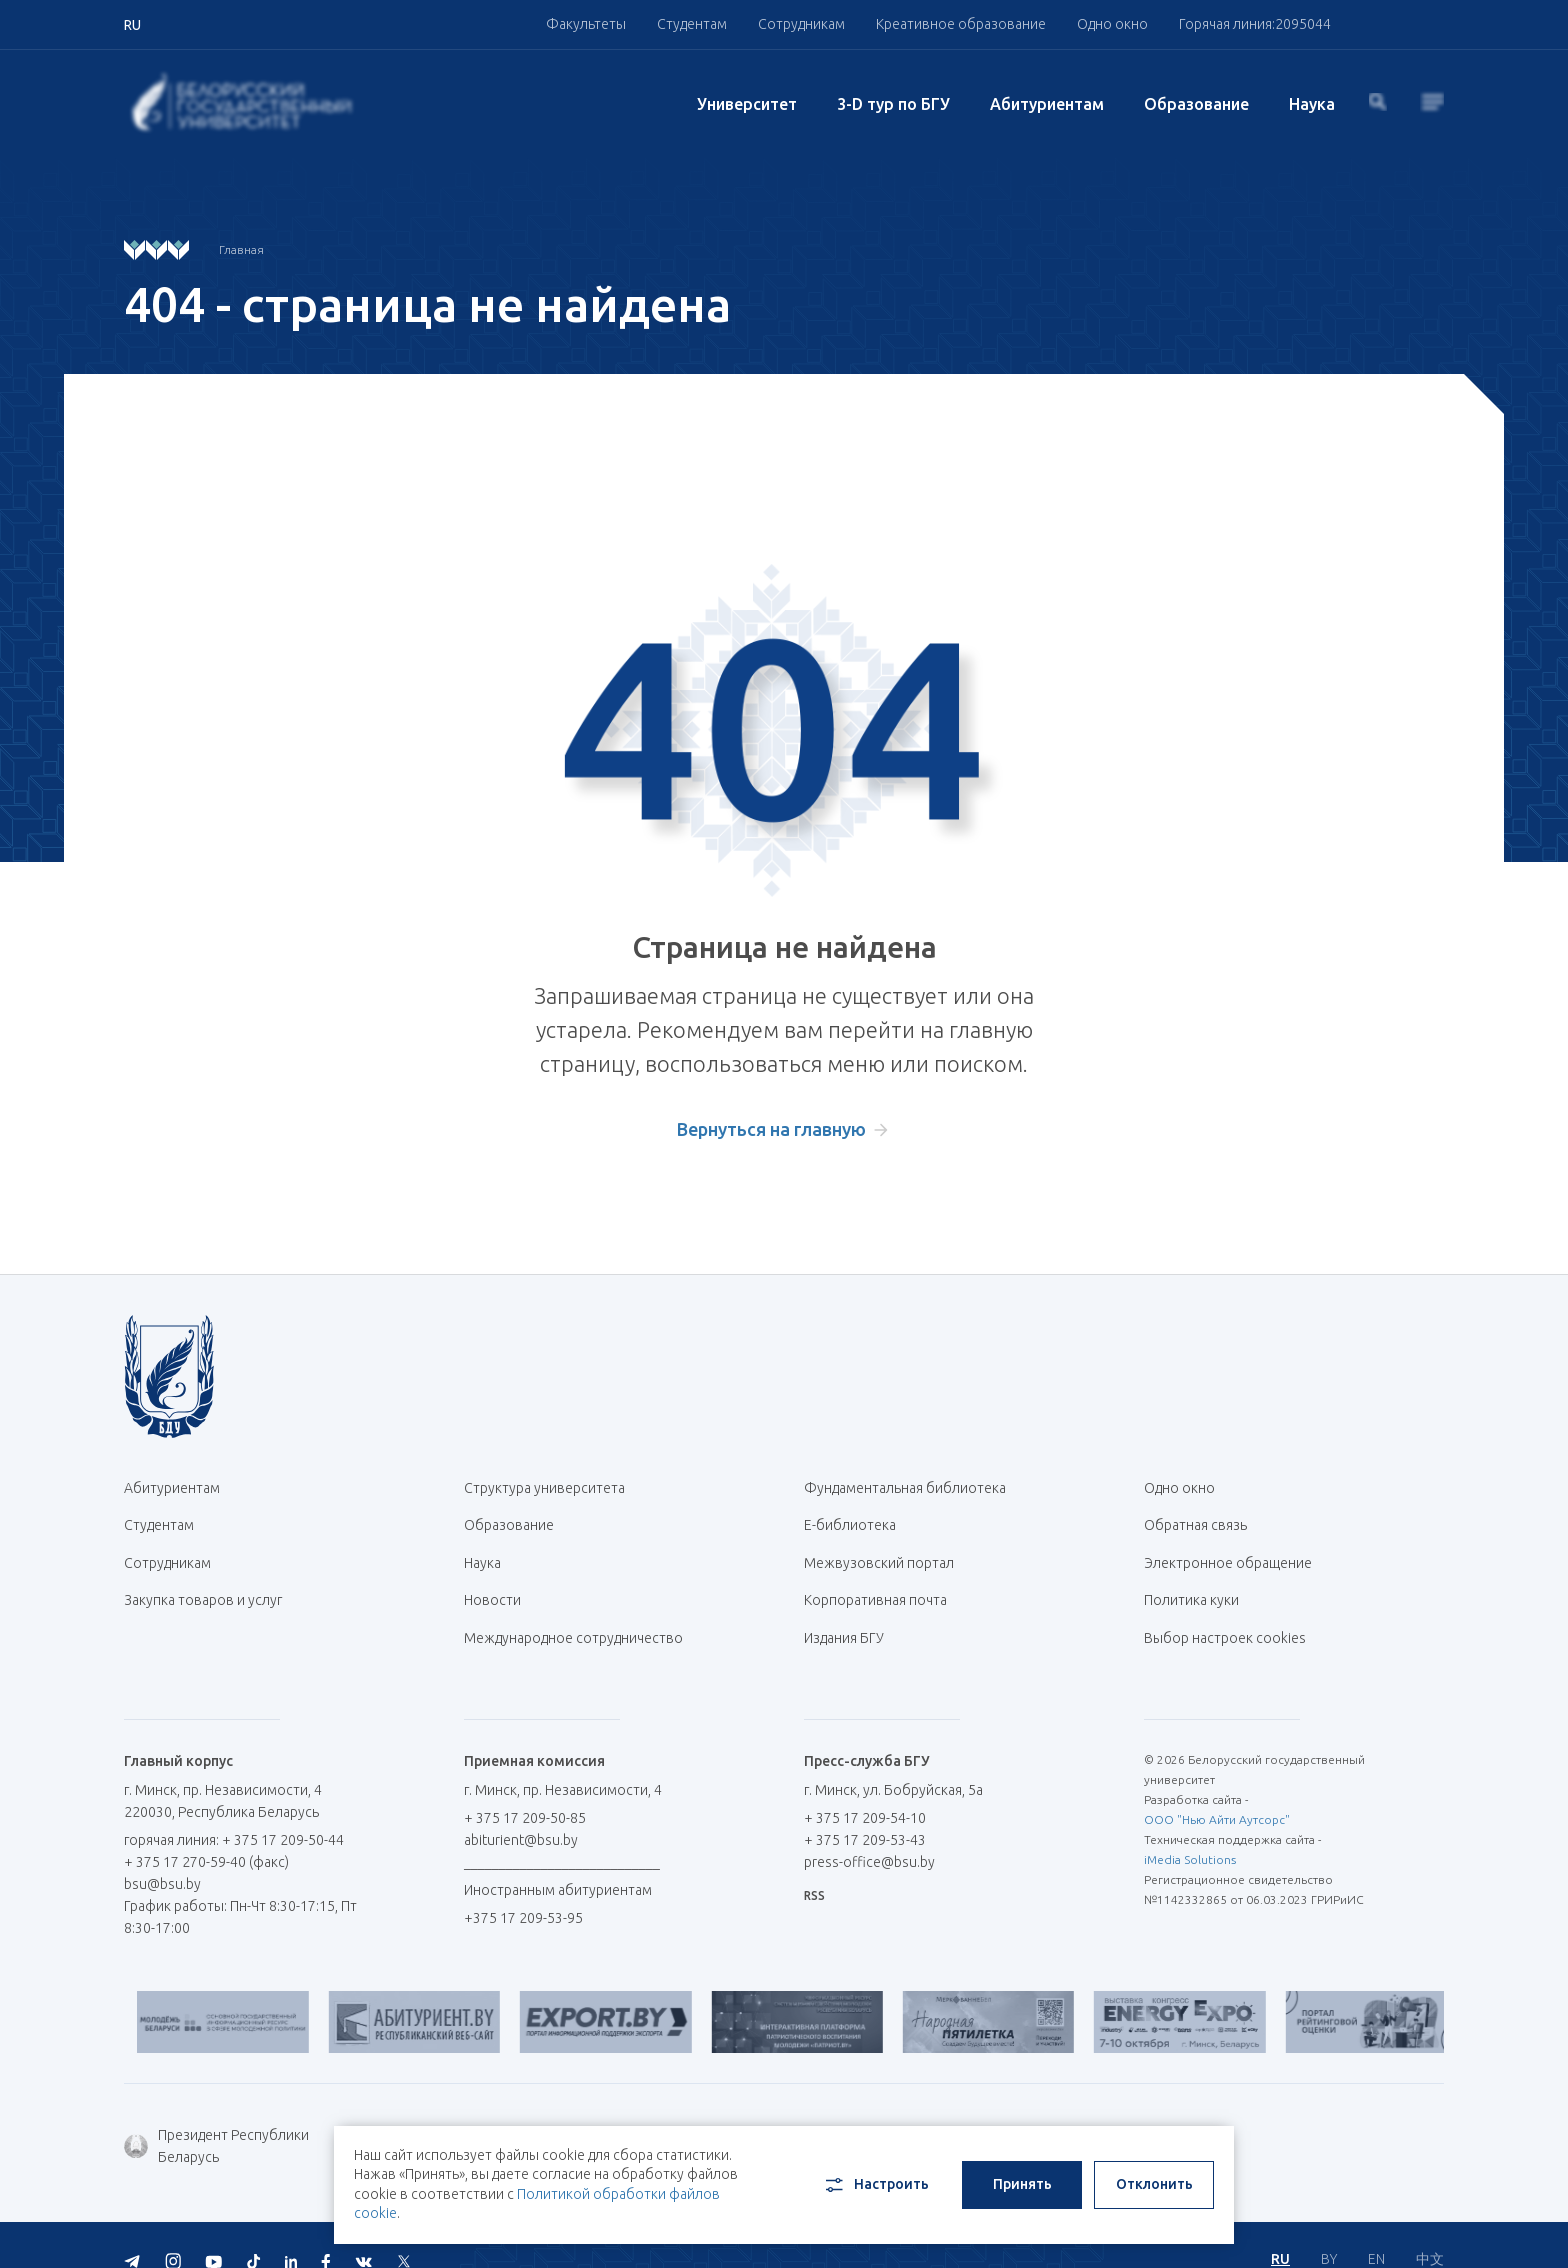 Image resolution: width=1568 pixels, height=2268 pixels. What do you see at coordinates (1217, 1792) in the screenshot?
I see `ООО "Нью Айти Аутсорс"` at bounding box center [1217, 1792].